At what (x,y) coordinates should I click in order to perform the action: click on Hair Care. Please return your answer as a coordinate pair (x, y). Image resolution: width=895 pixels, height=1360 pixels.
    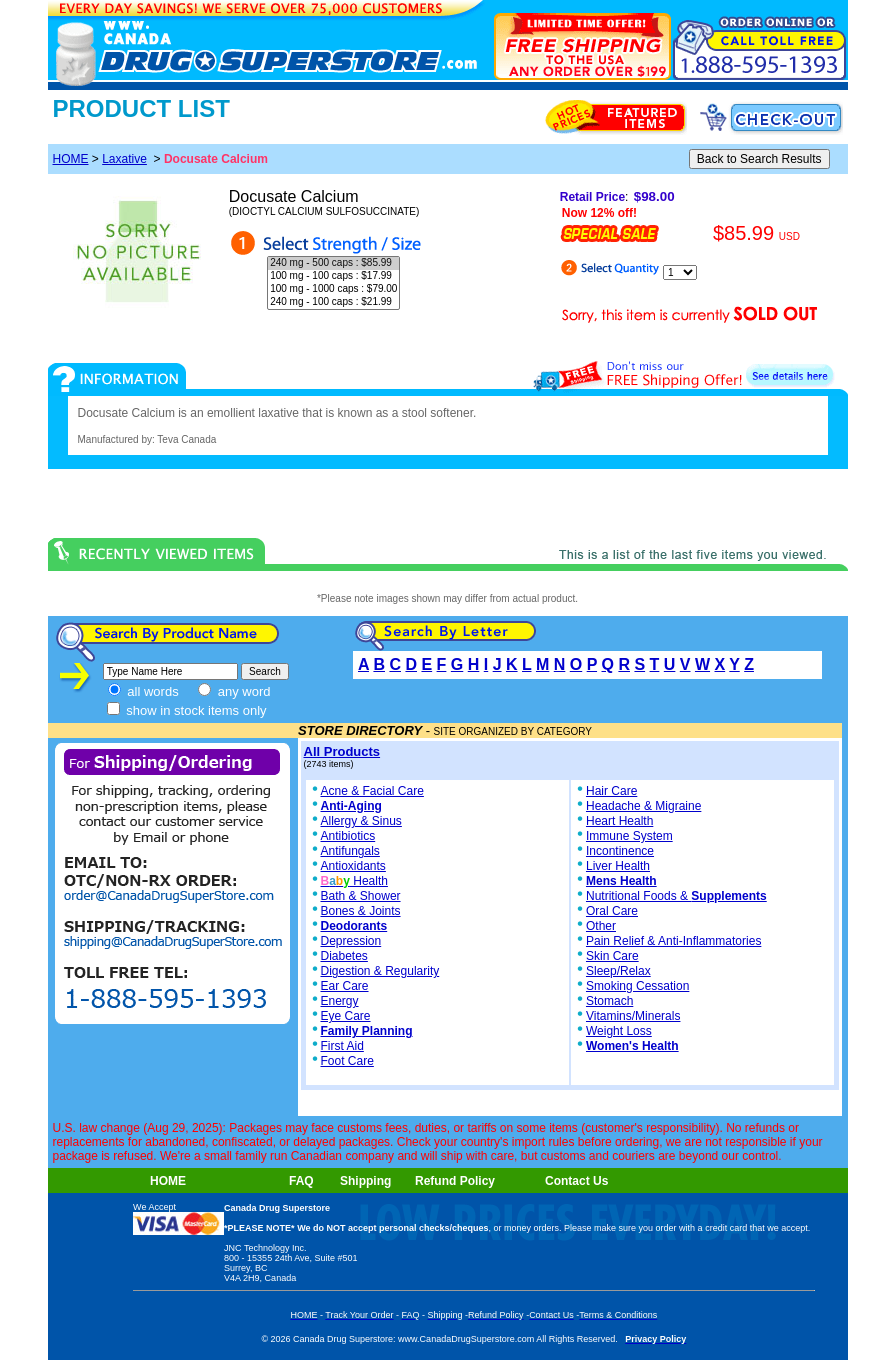
    Looking at the image, I should click on (611, 791).